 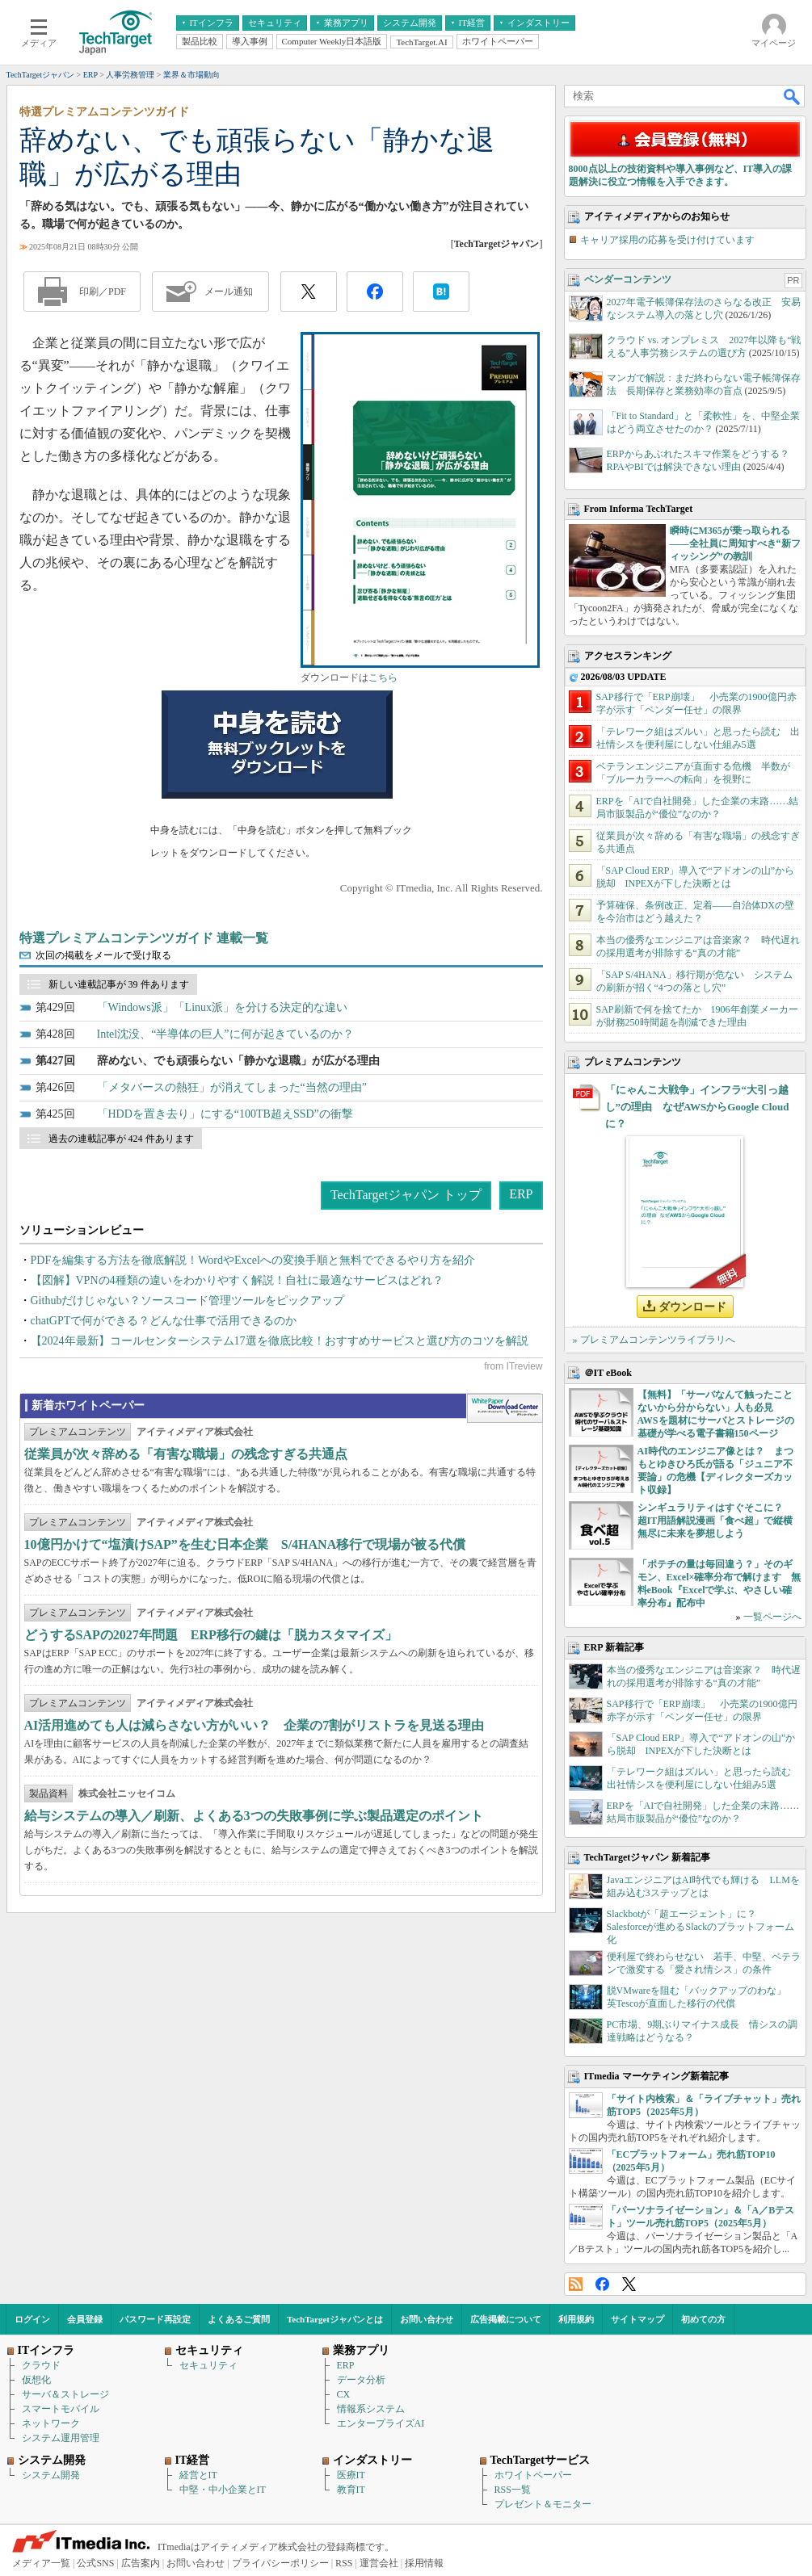 What do you see at coordinates (225, 1114) in the screenshot?
I see `「HDDを置き去り」にする“100TB超えSSD”の衝撃` at bounding box center [225, 1114].